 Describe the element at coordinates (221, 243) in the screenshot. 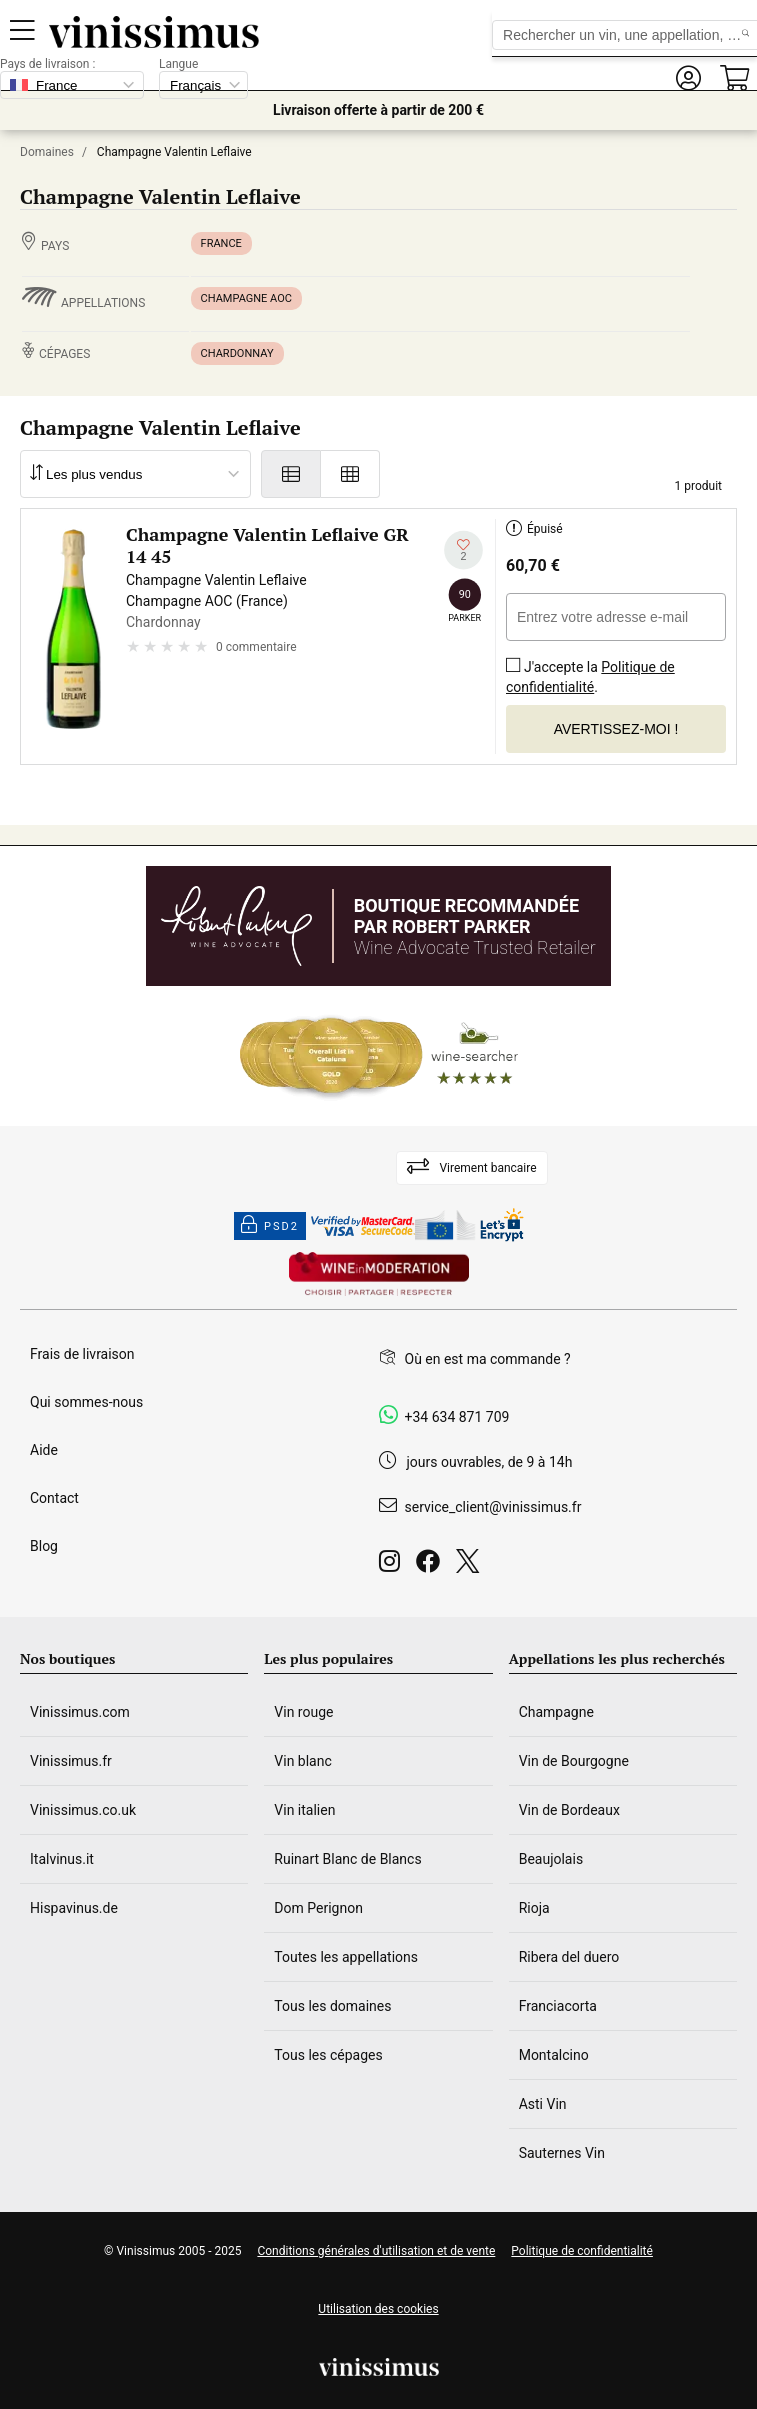

I see `France` at that location.